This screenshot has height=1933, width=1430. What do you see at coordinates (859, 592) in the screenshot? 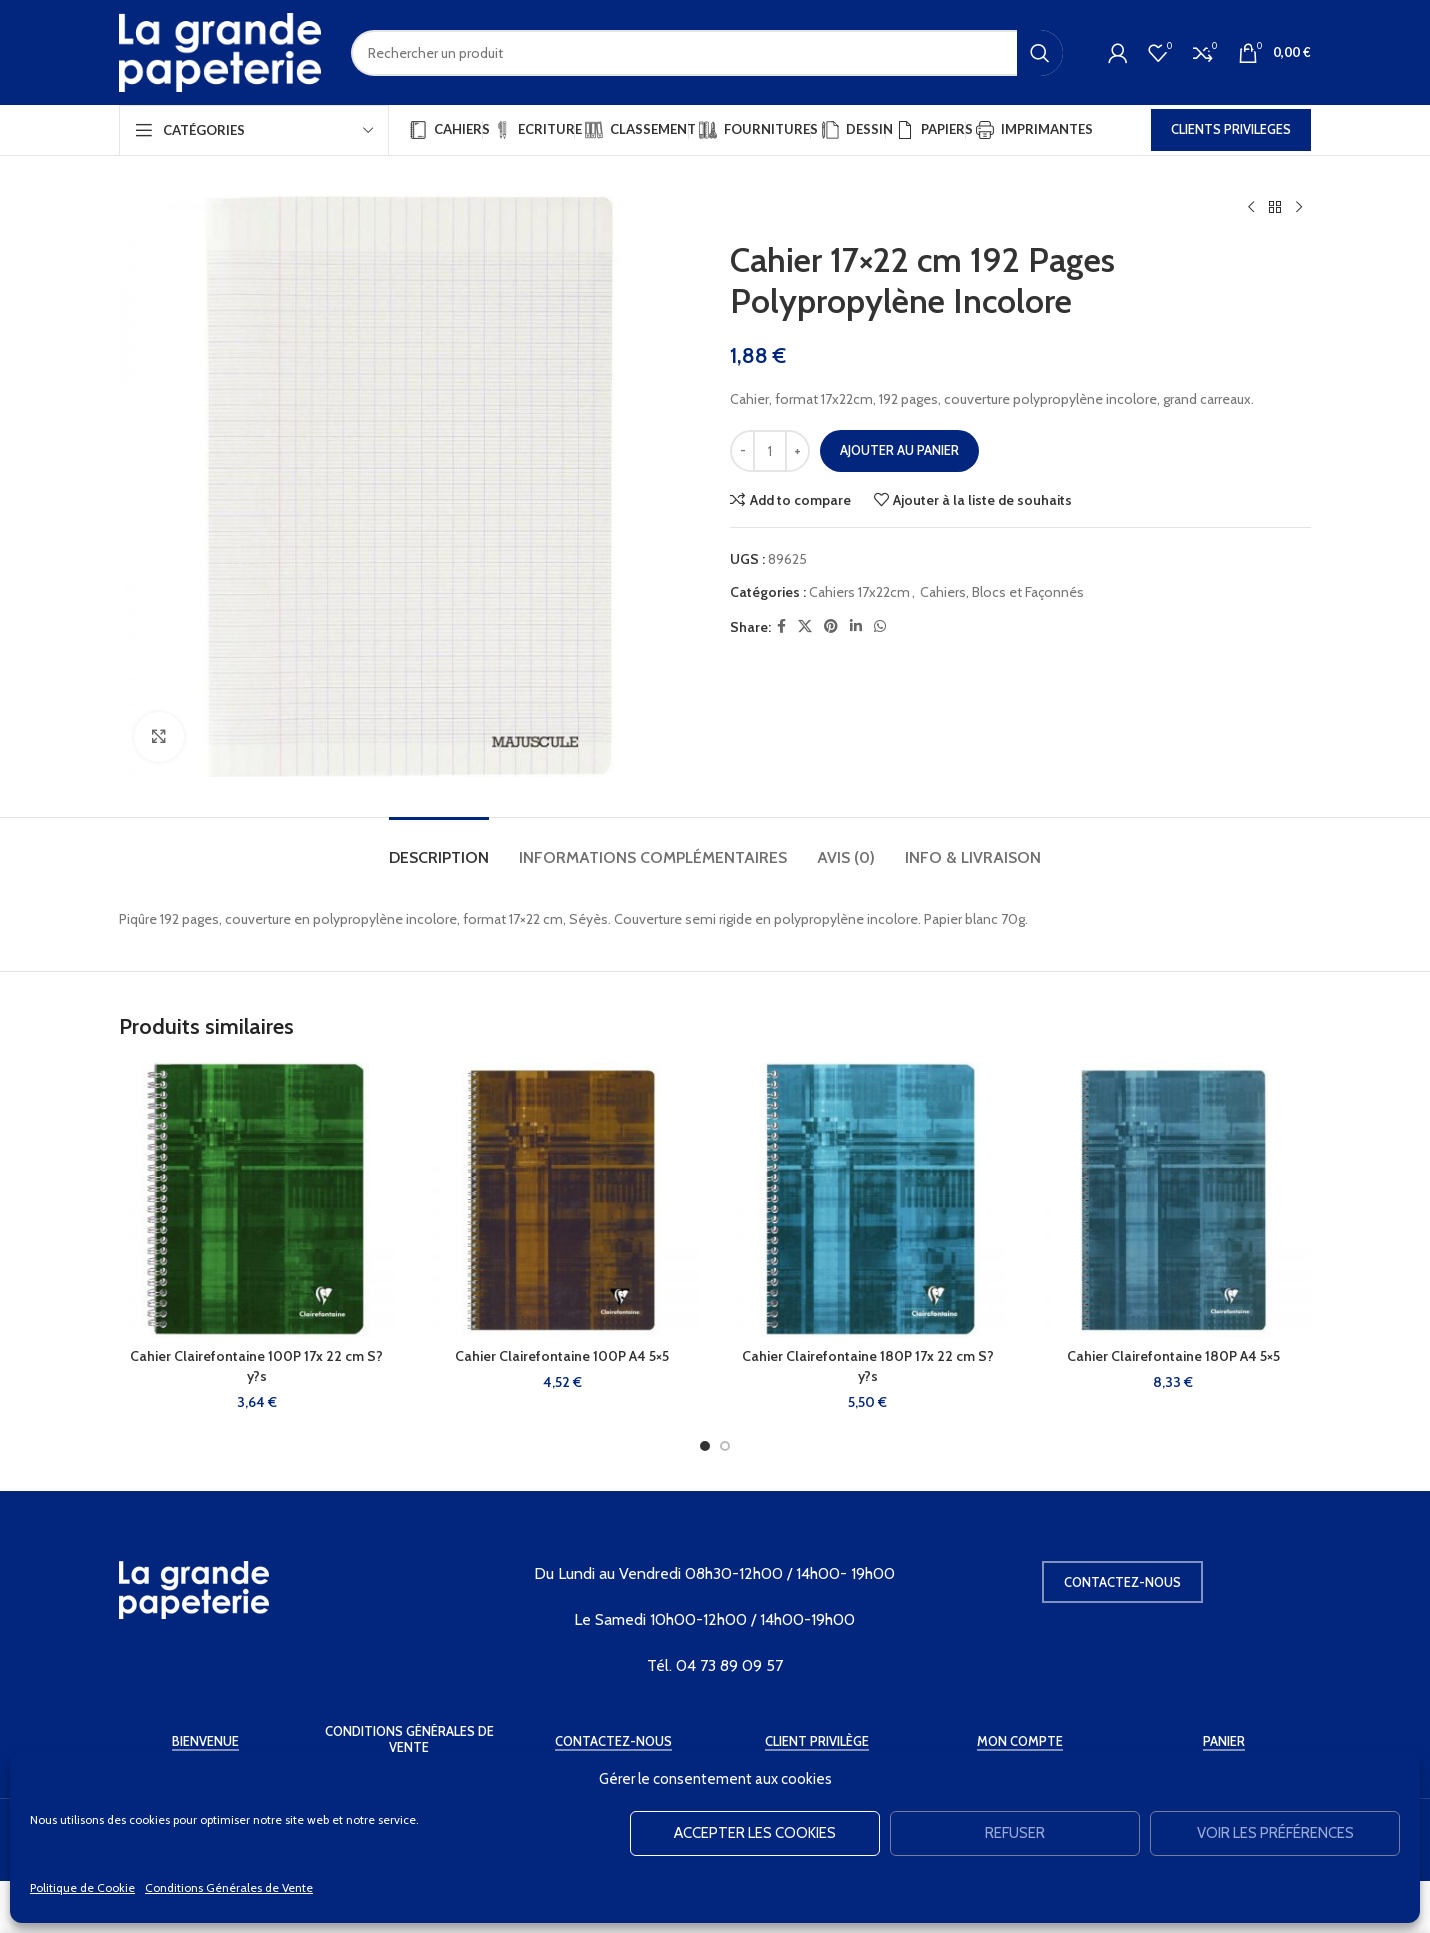
I see `Cahiers 17x22cm` at bounding box center [859, 592].